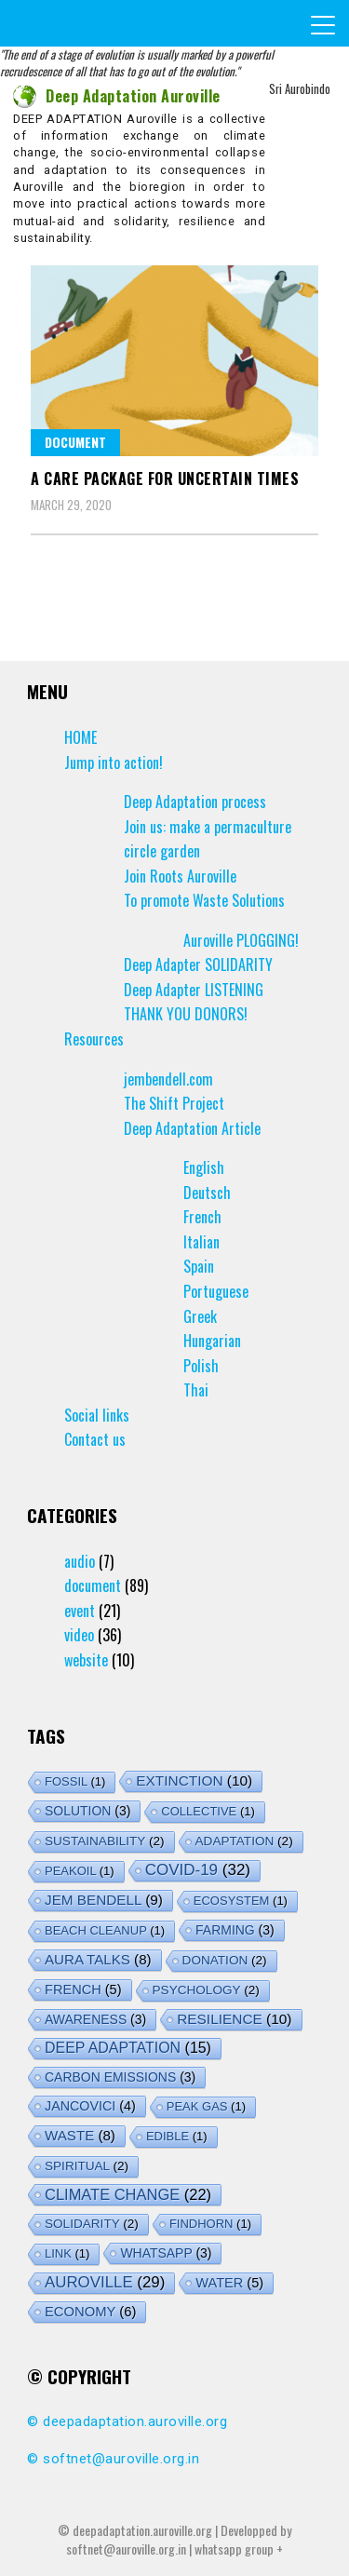 This screenshot has width=349, height=2576. What do you see at coordinates (194, 1780) in the screenshot?
I see `extinction [extinction (10 items)]` at bounding box center [194, 1780].